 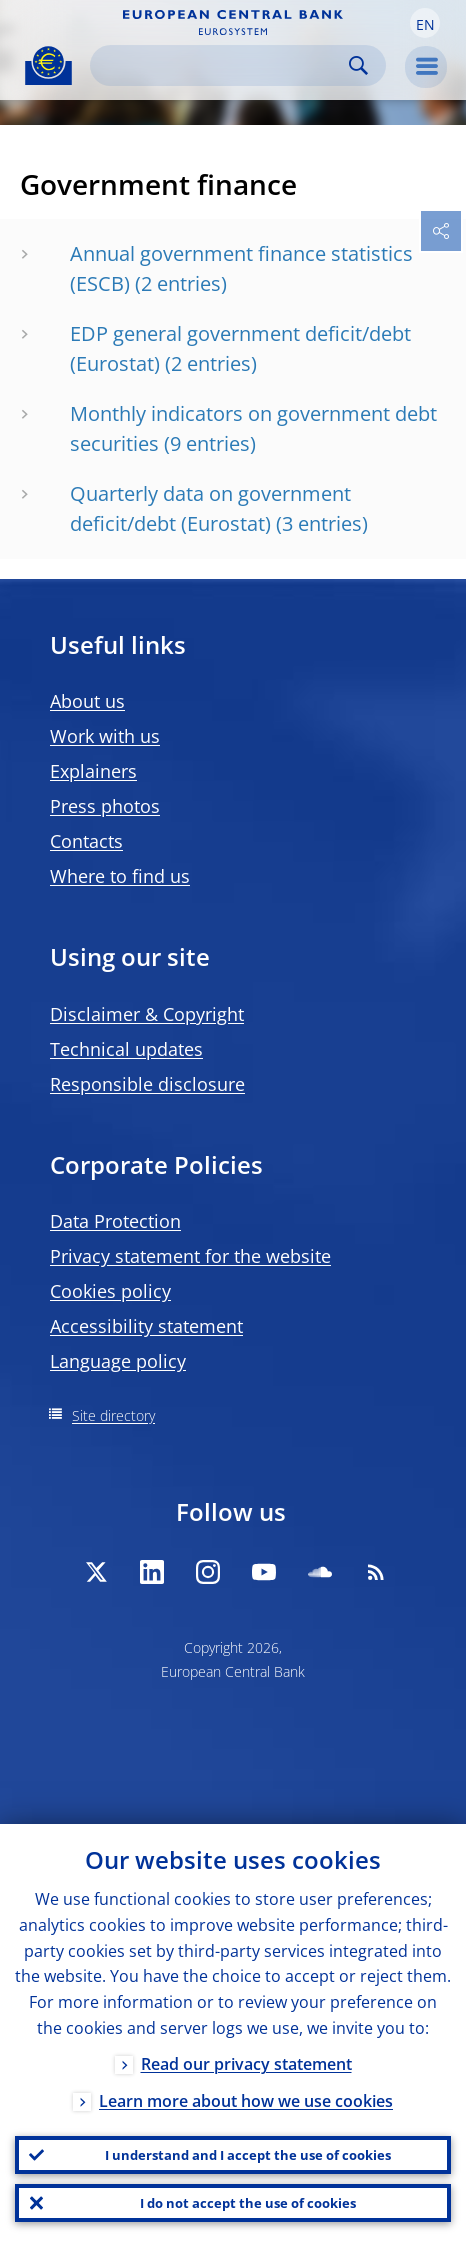 What do you see at coordinates (358, 65) in the screenshot?
I see `Search` at bounding box center [358, 65].